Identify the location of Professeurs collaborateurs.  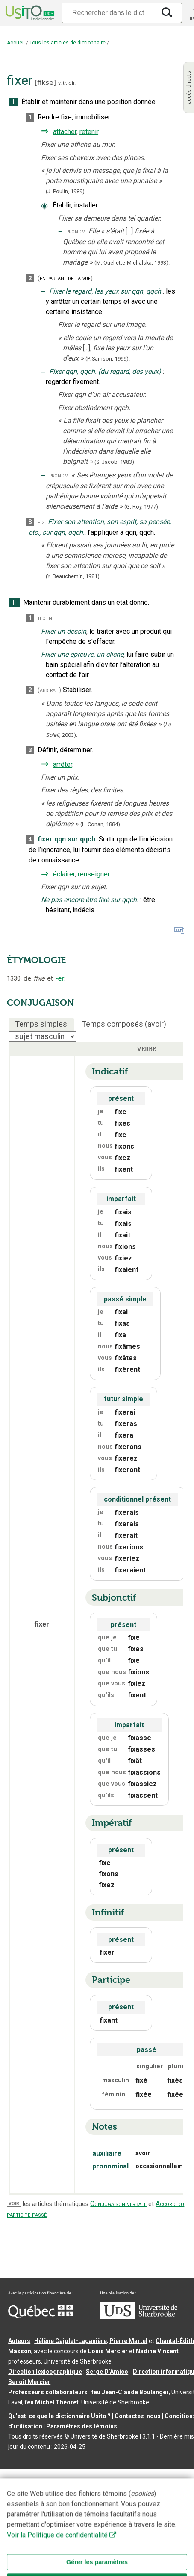
(48, 2392).